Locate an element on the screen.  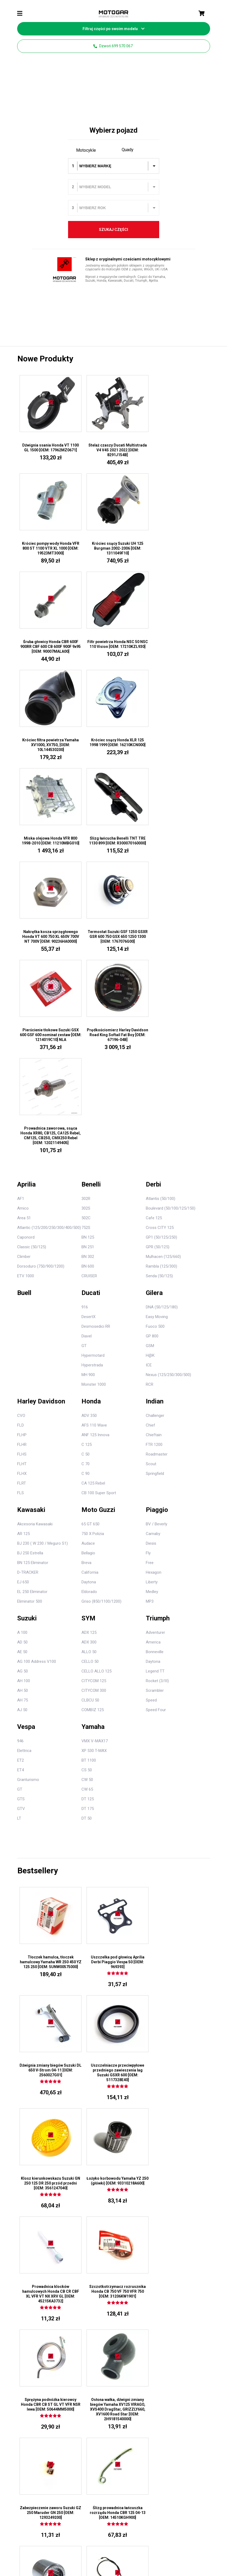
Cafe 125 is located at coordinates (154, 929).